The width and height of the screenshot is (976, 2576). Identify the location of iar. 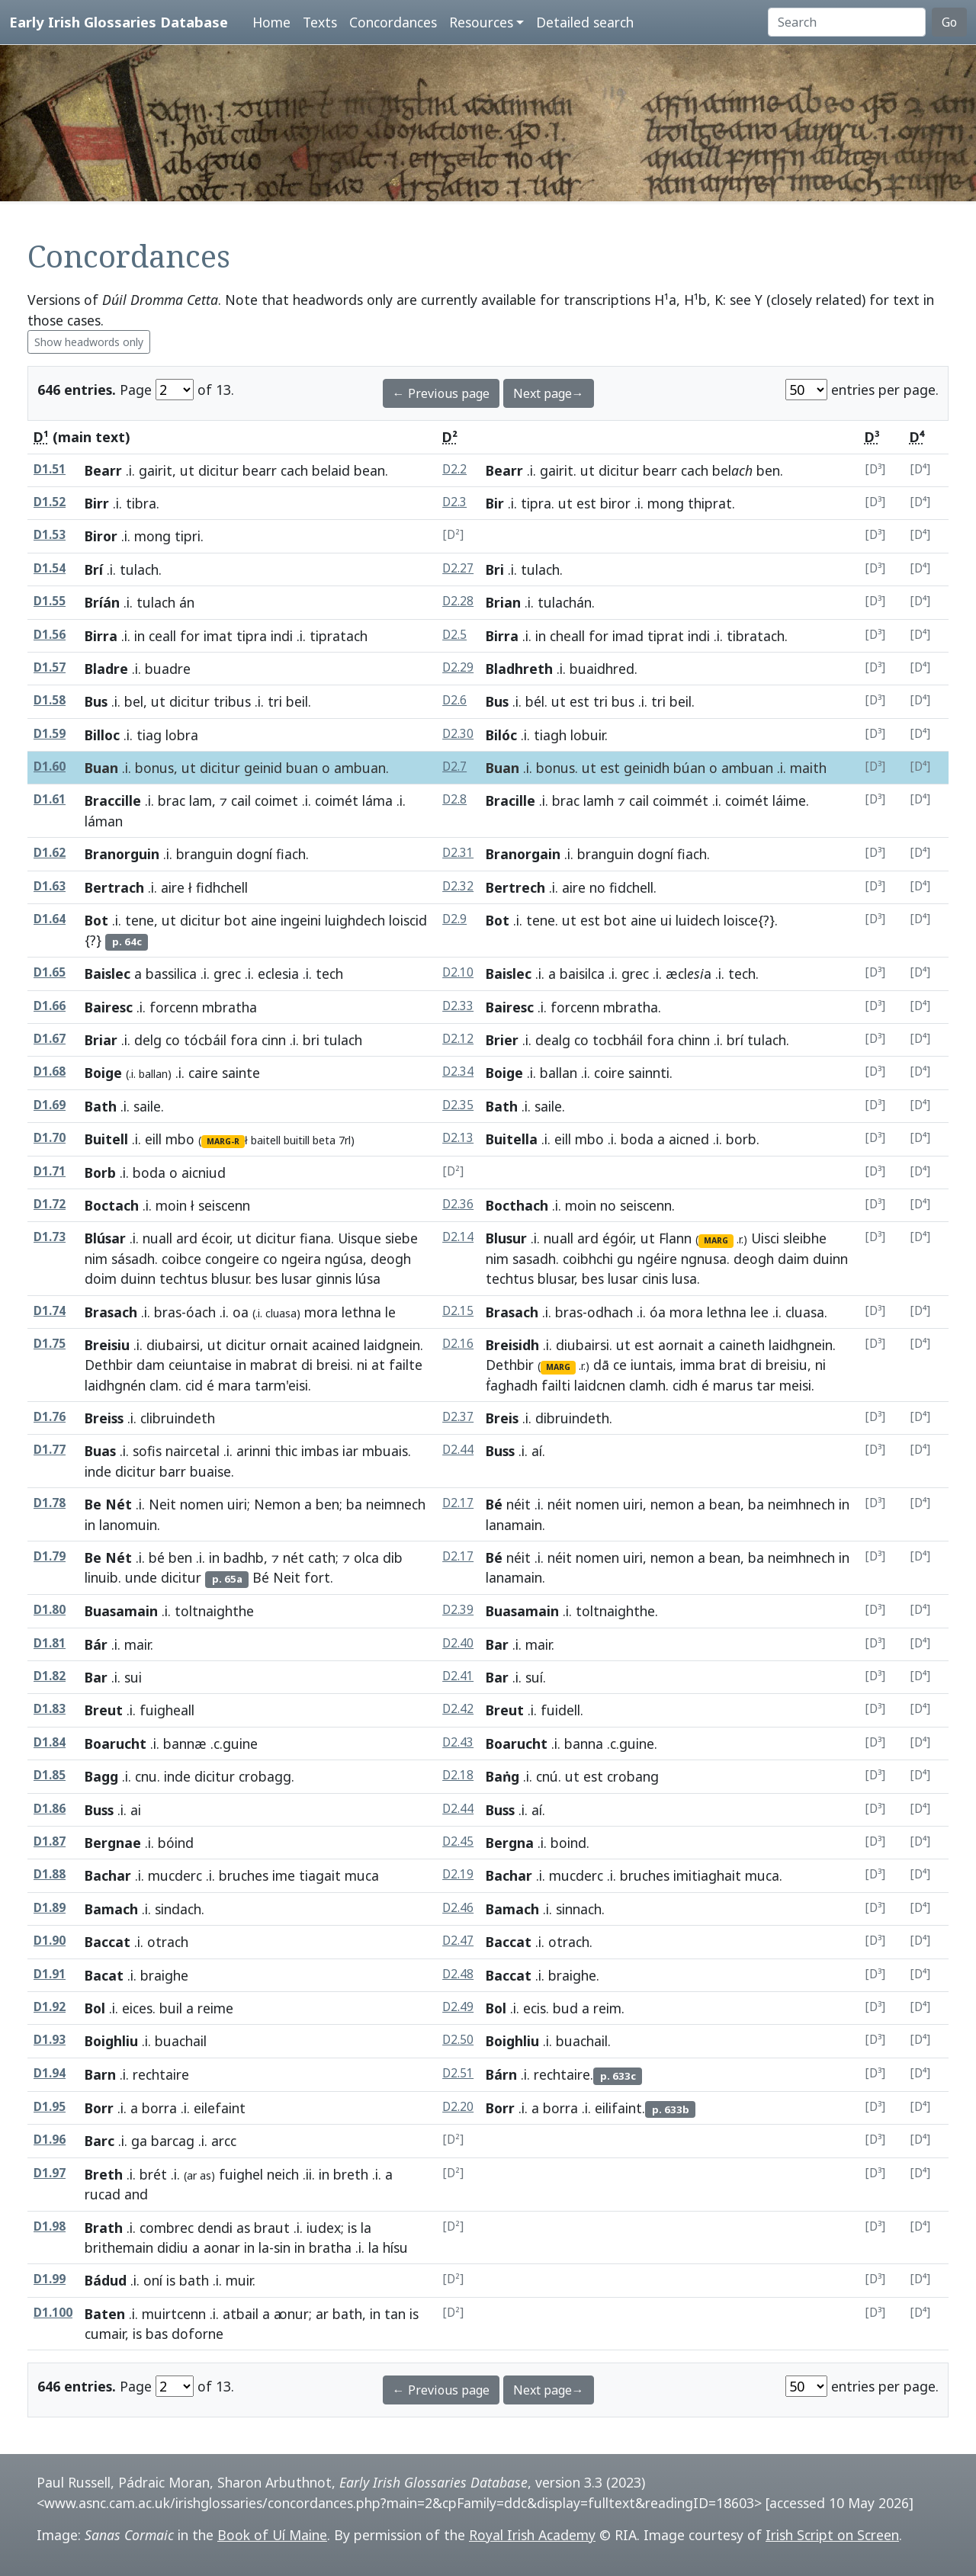
(350, 1451).